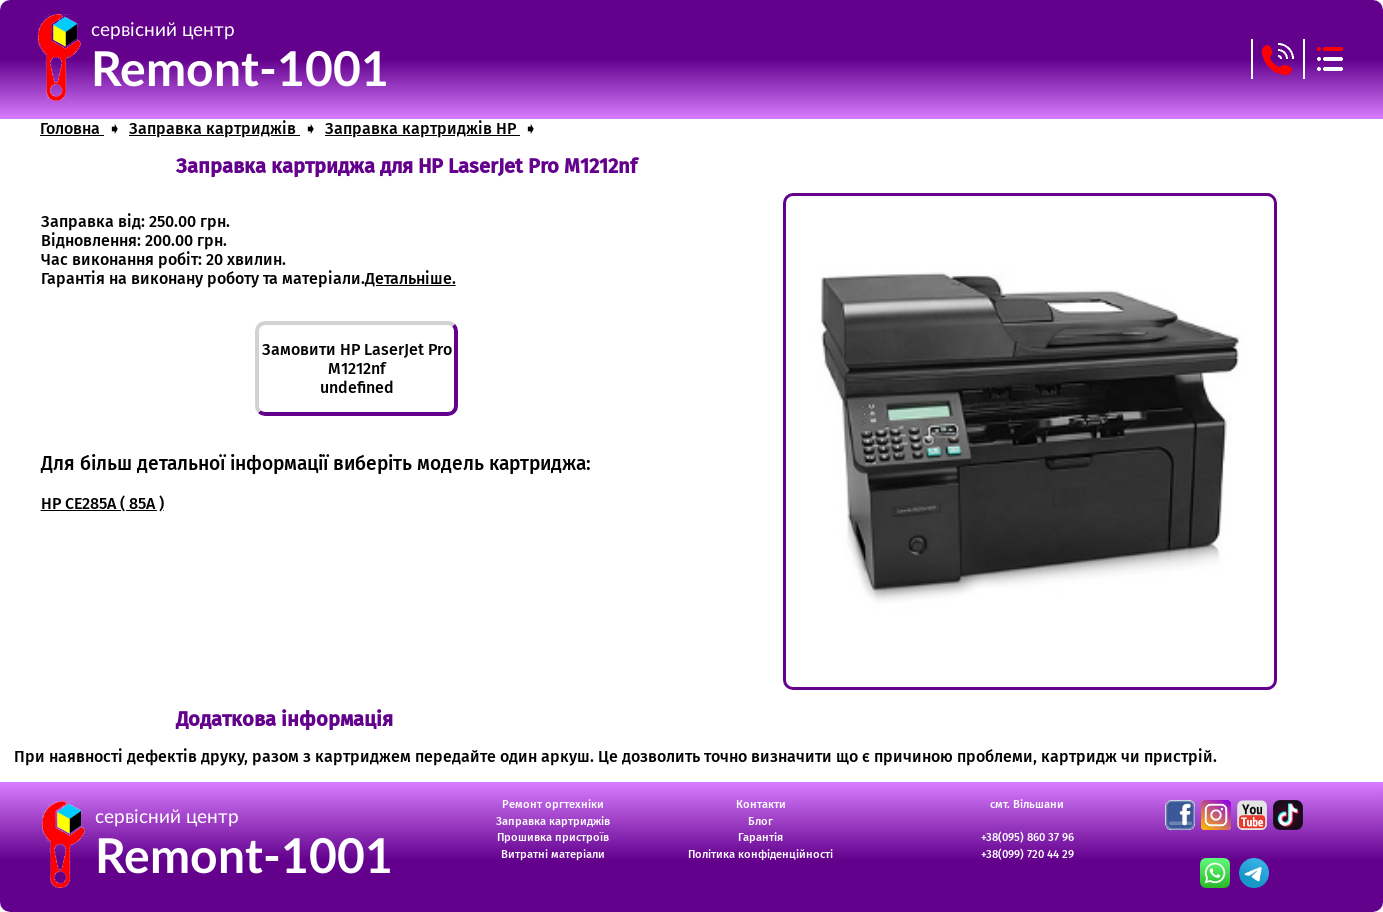  What do you see at coordinates (760, 837) in the screenshot?
I see `Гарантія` at bounding box center [760, 837].